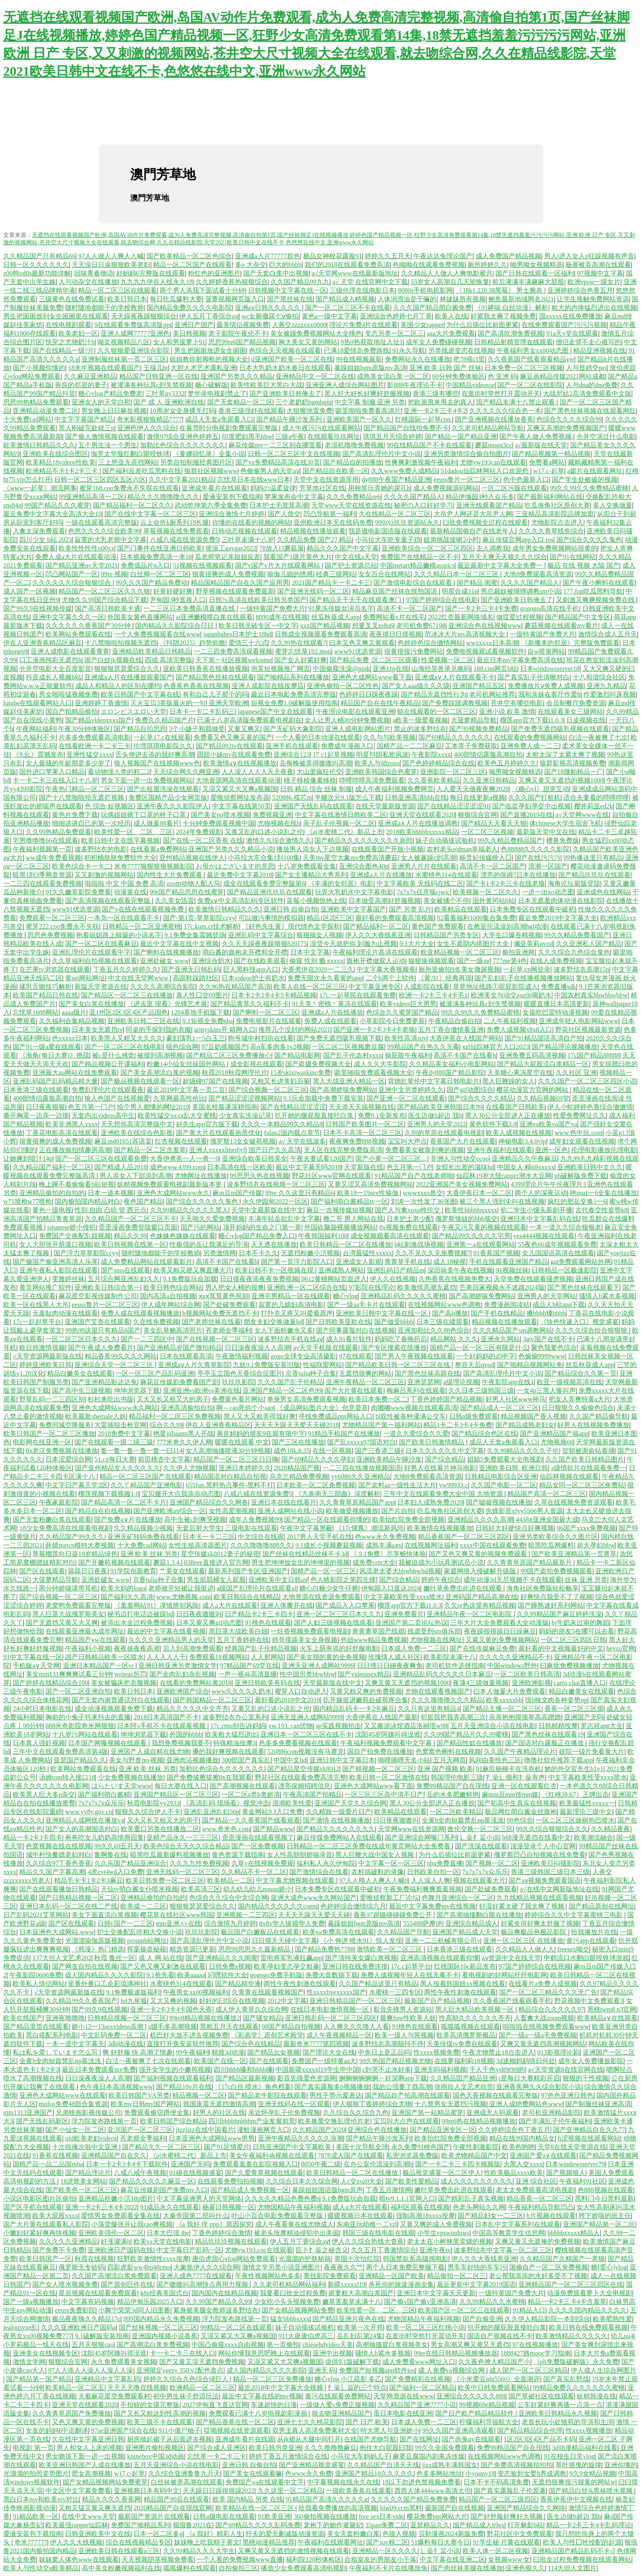 This screenshot has height=2576, width=642. Describe the element at coordinates (143, 909) in the screenshot. I see `国产v在线在线观看视频免费` at that location.